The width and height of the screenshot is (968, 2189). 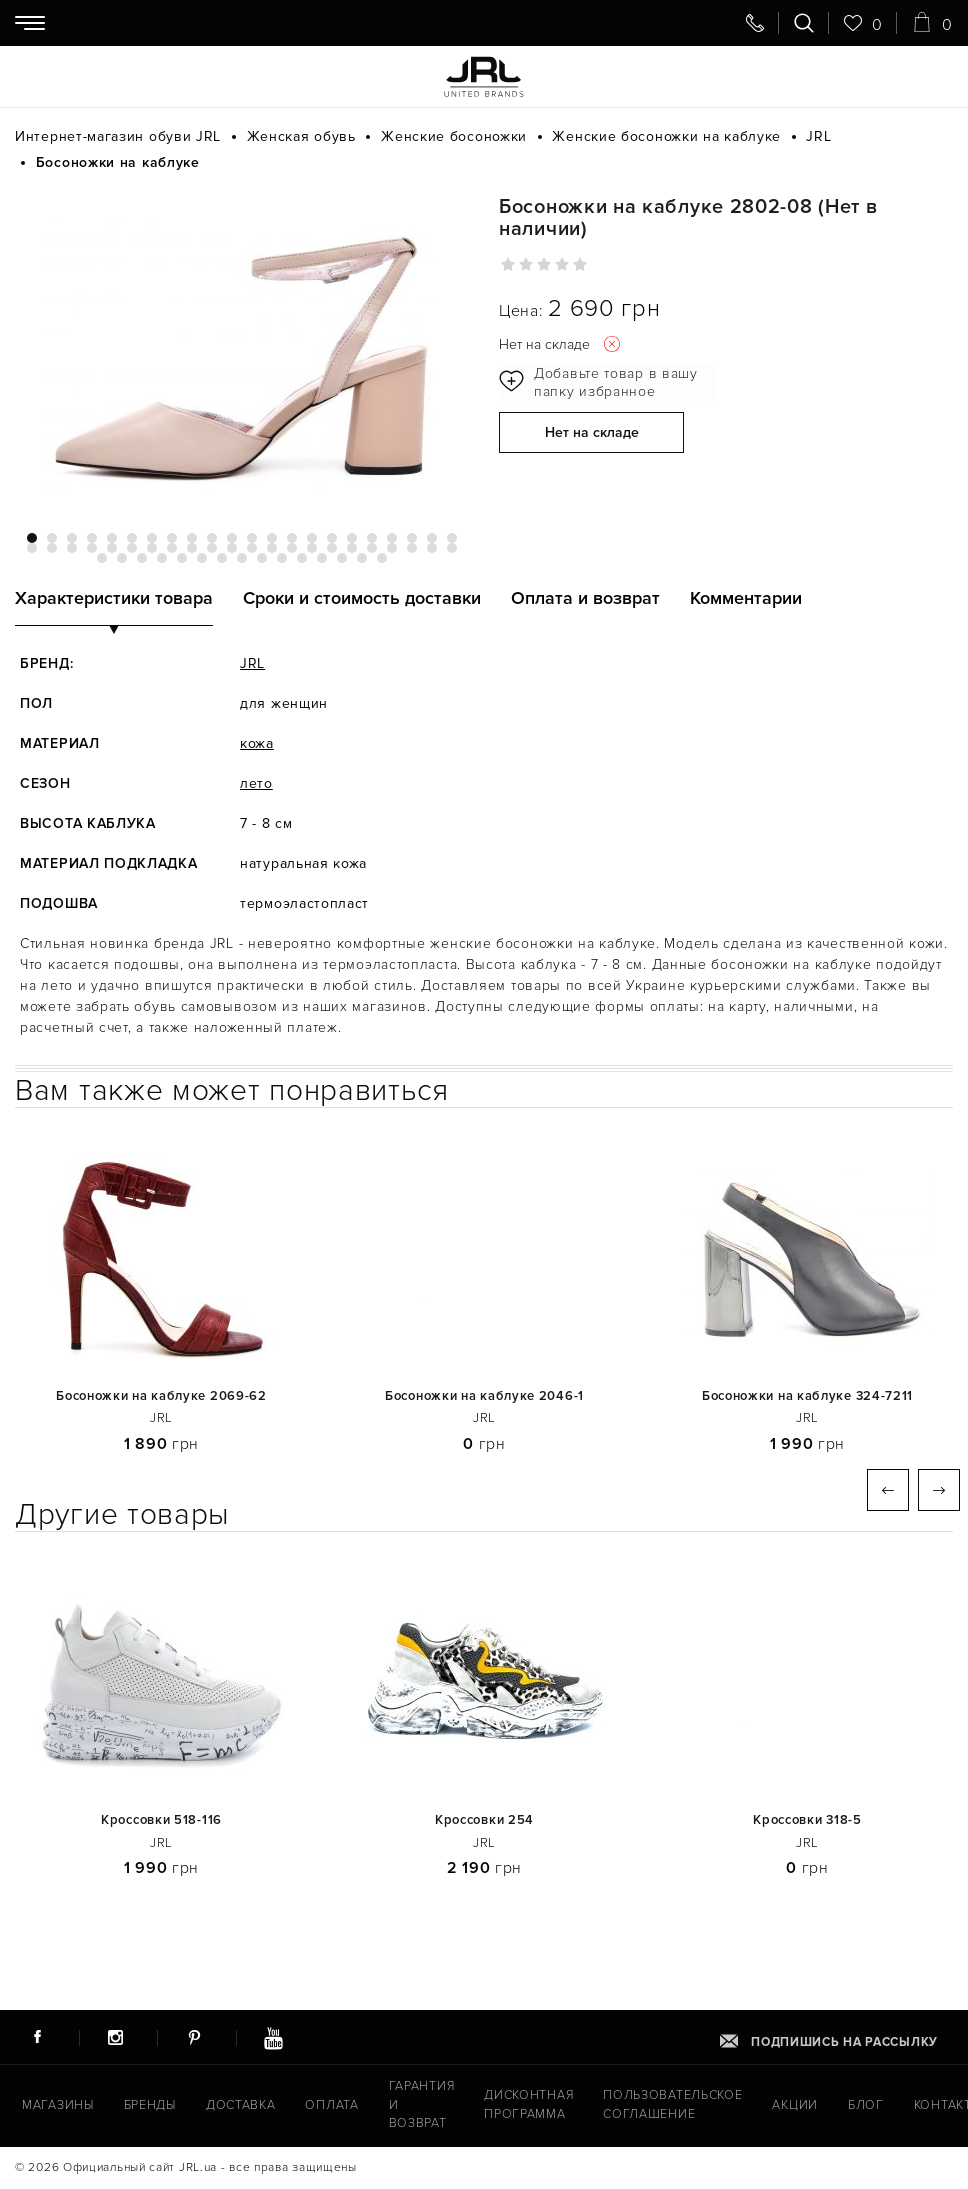 What do you see at coordinates (342, 558) in the screenshot?
I see `57 [tab]` at bounding box center [342, 558].